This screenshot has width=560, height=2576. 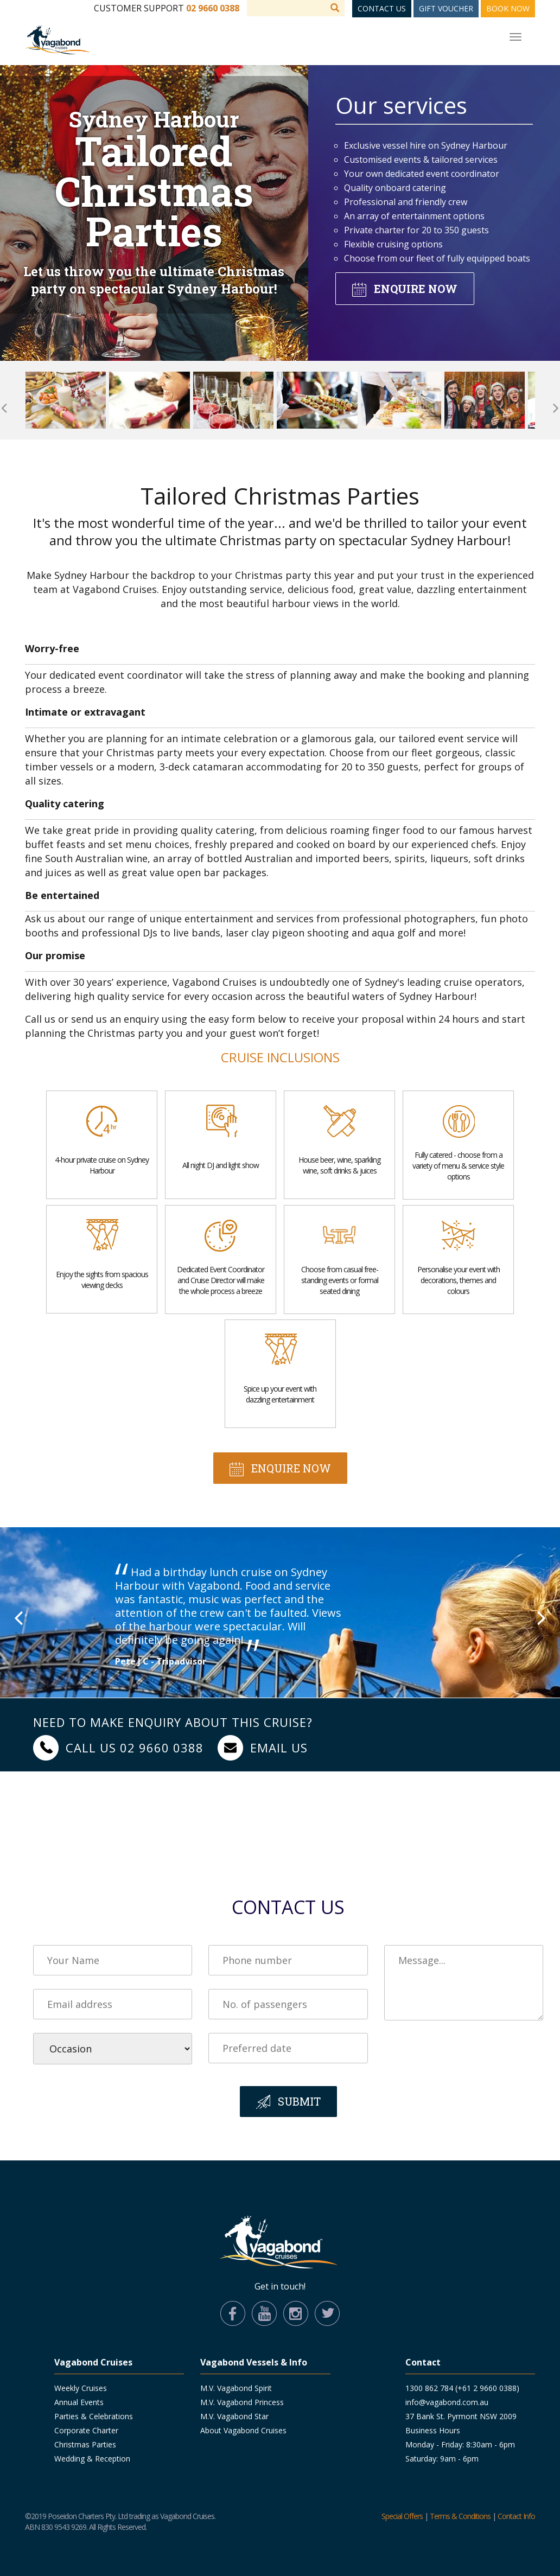 What do you see at coordinates (402, 2516) in the screenshot?
I see `Special Offers` at bounding box center [402, 2516].